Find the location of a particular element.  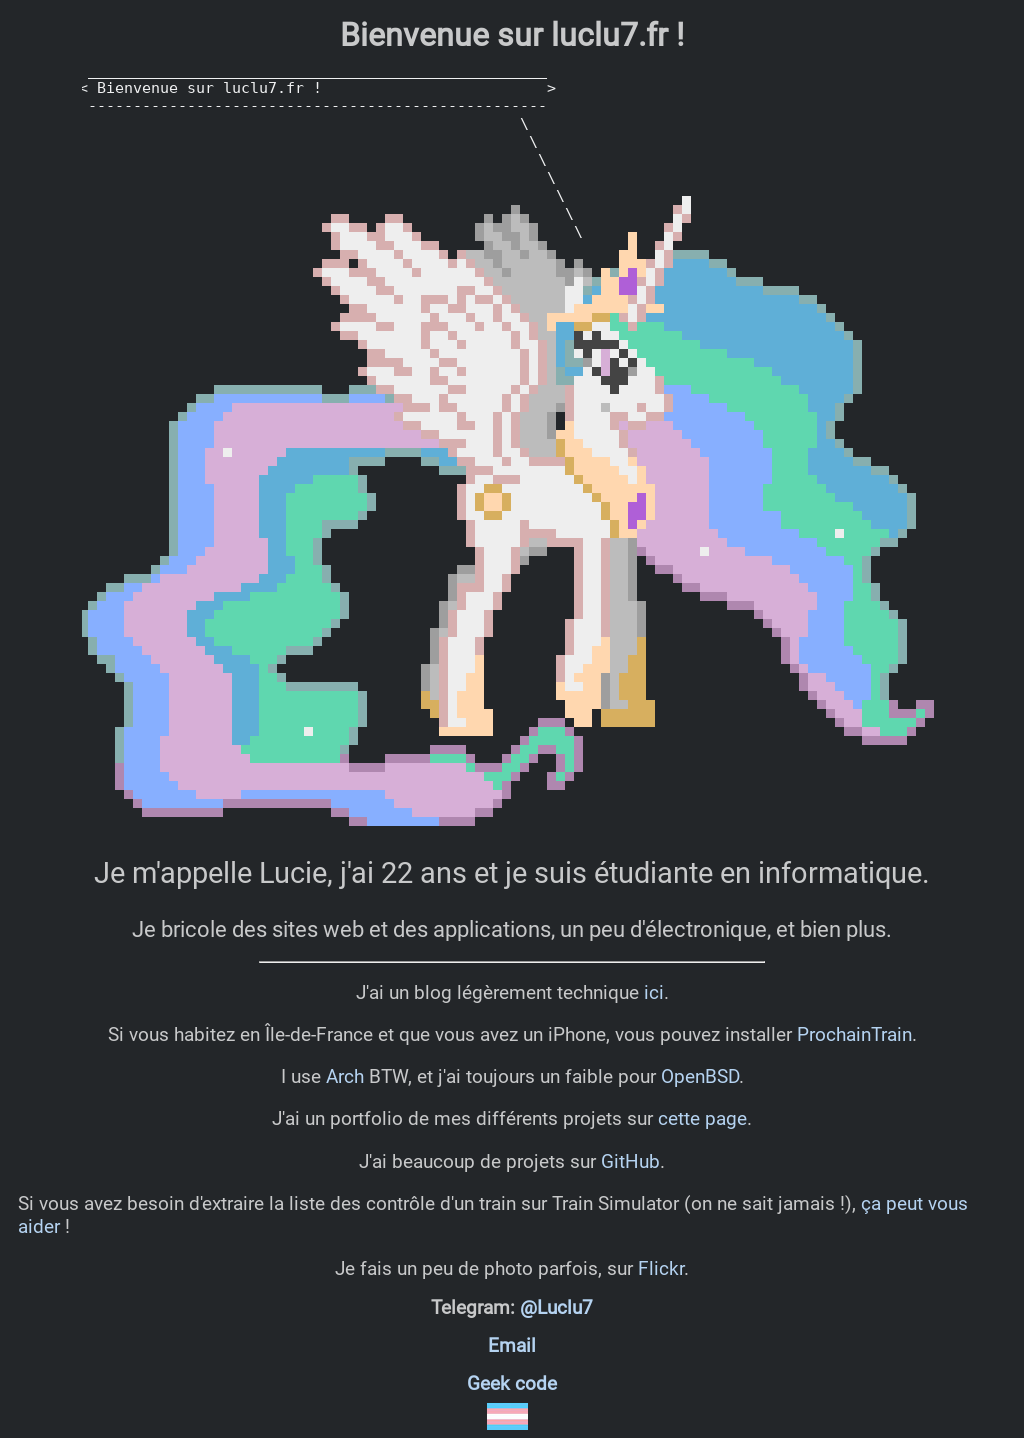

ProchainTrain is located at coordinates (854, 1034).